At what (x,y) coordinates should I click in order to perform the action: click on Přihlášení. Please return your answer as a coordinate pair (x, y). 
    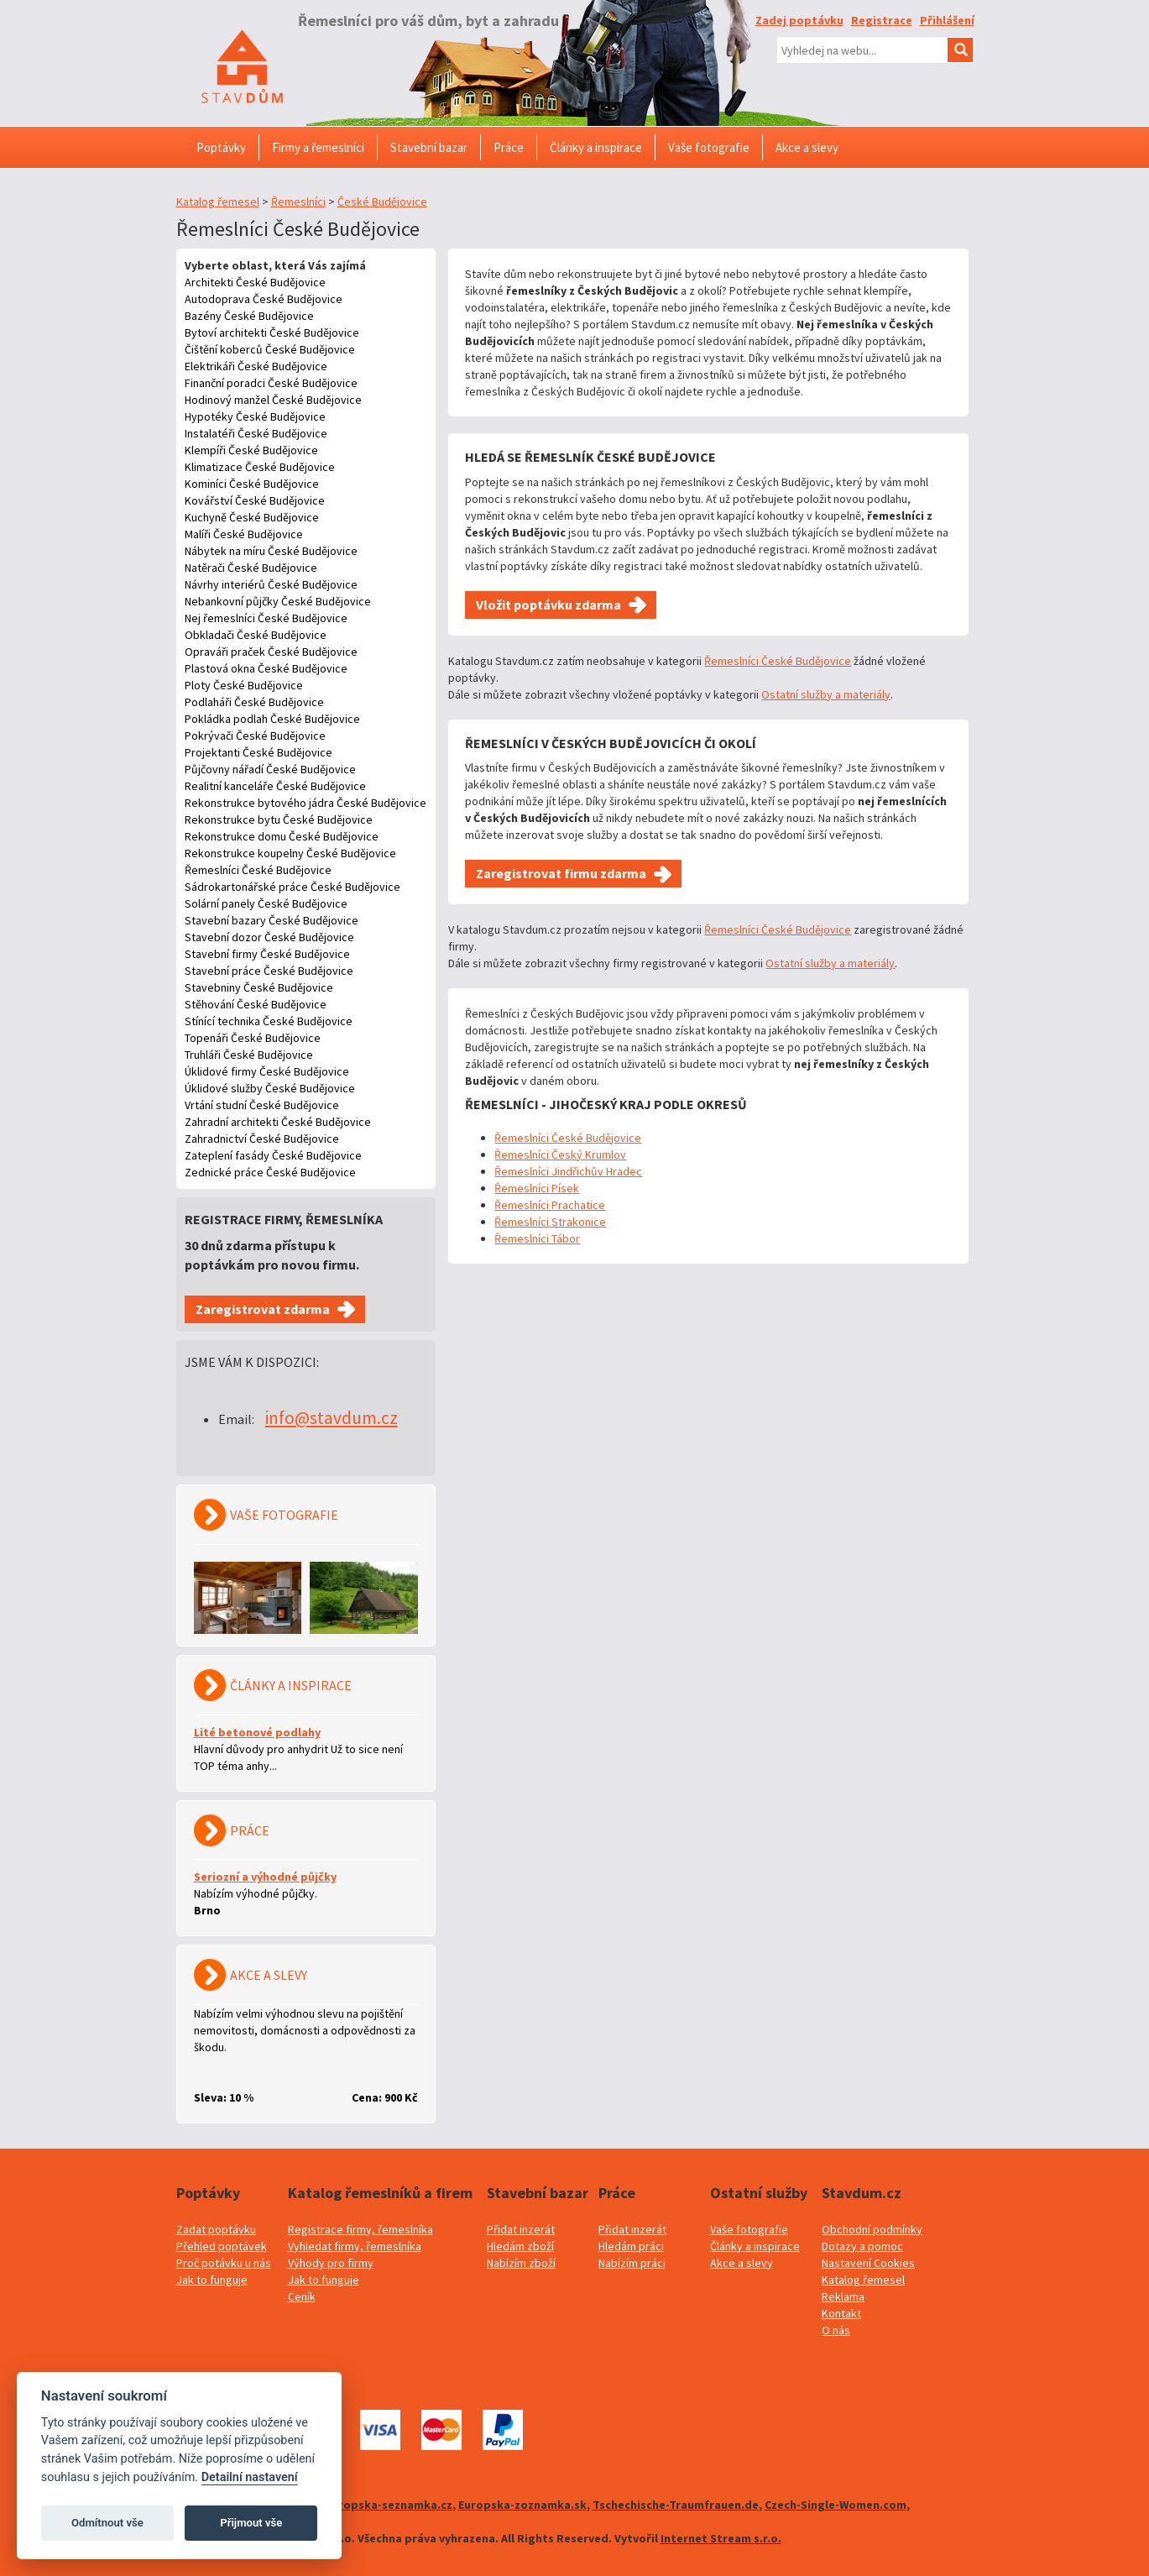
    Looking at the image, I should click on (947, 20).